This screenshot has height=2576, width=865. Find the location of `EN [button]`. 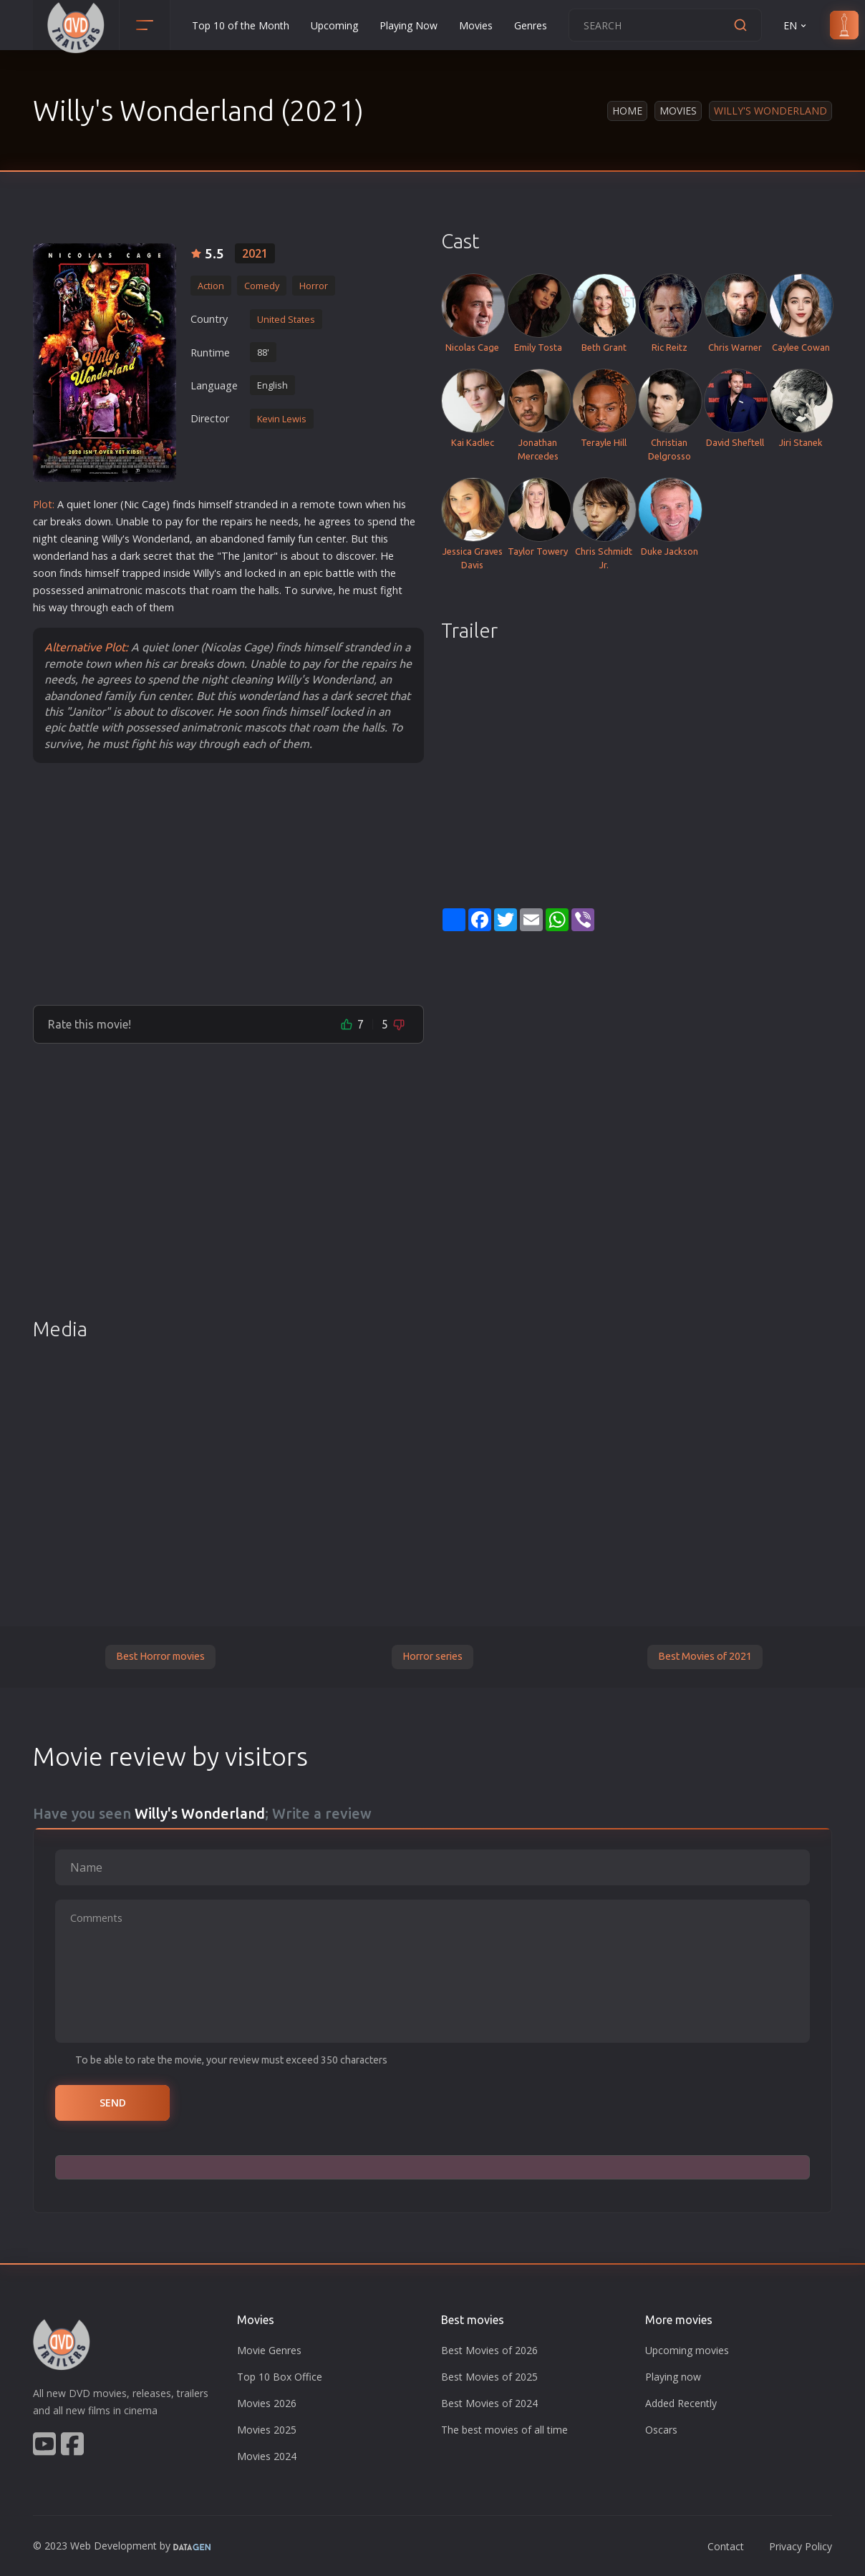

EN [button] is located at coordinates (795, 25).